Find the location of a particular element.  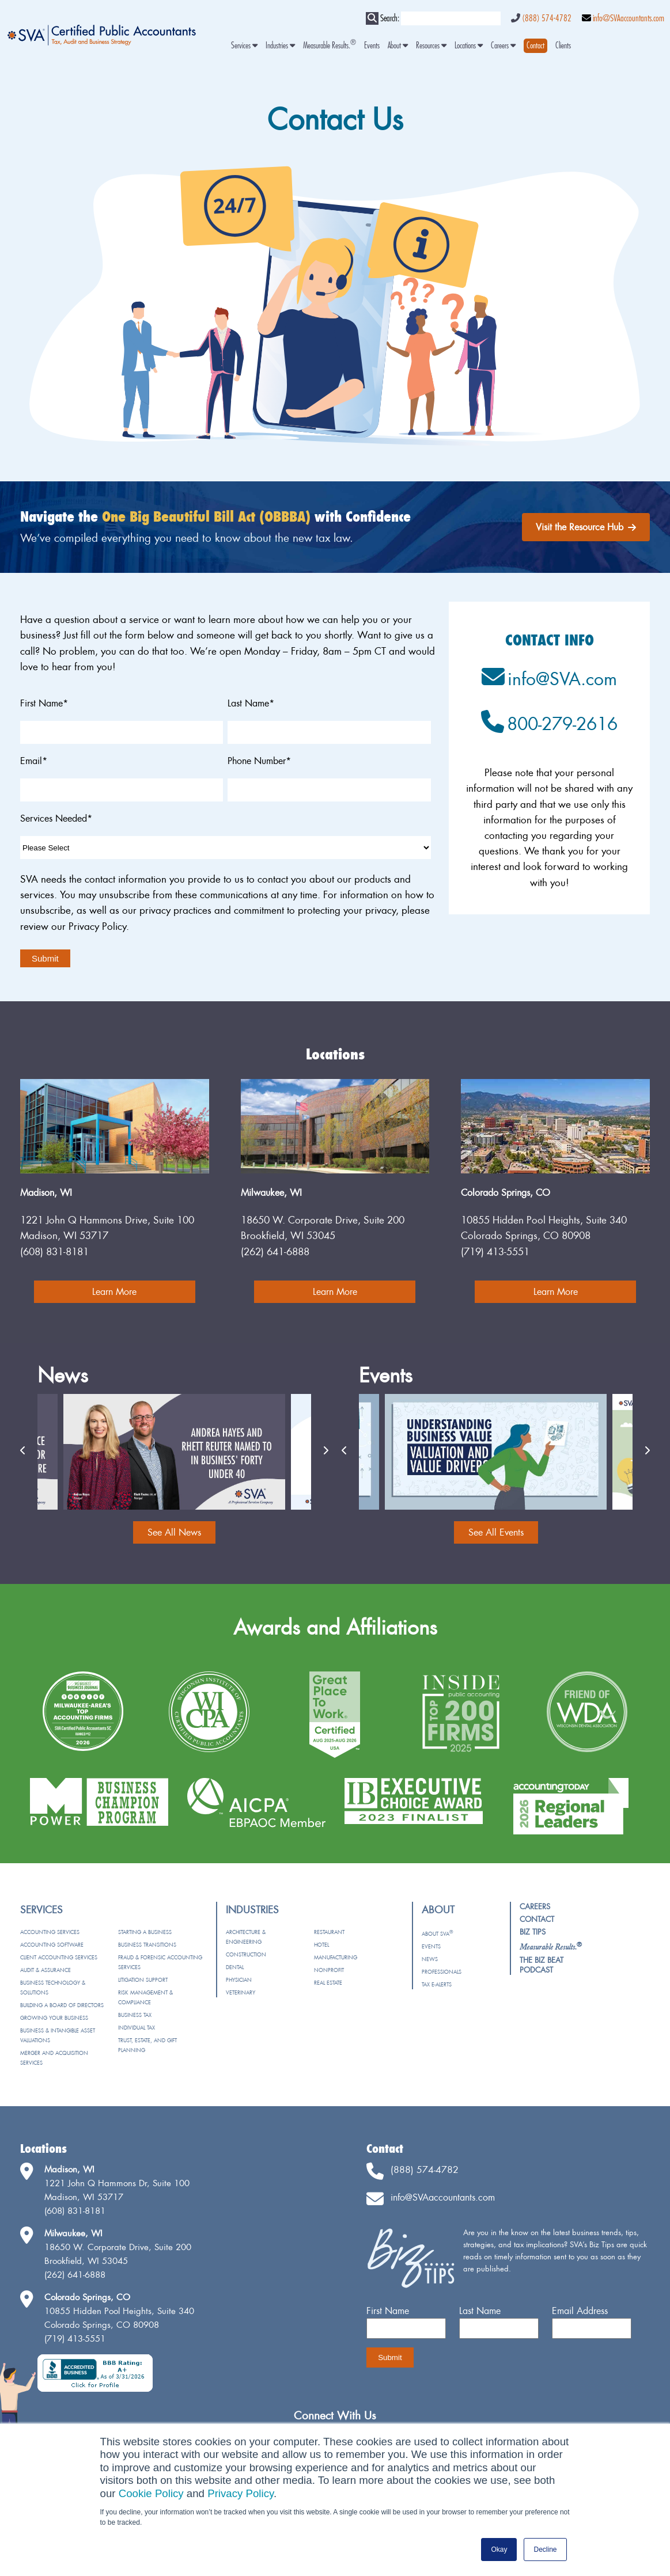

See All News is located at coordinates (174, 1532).